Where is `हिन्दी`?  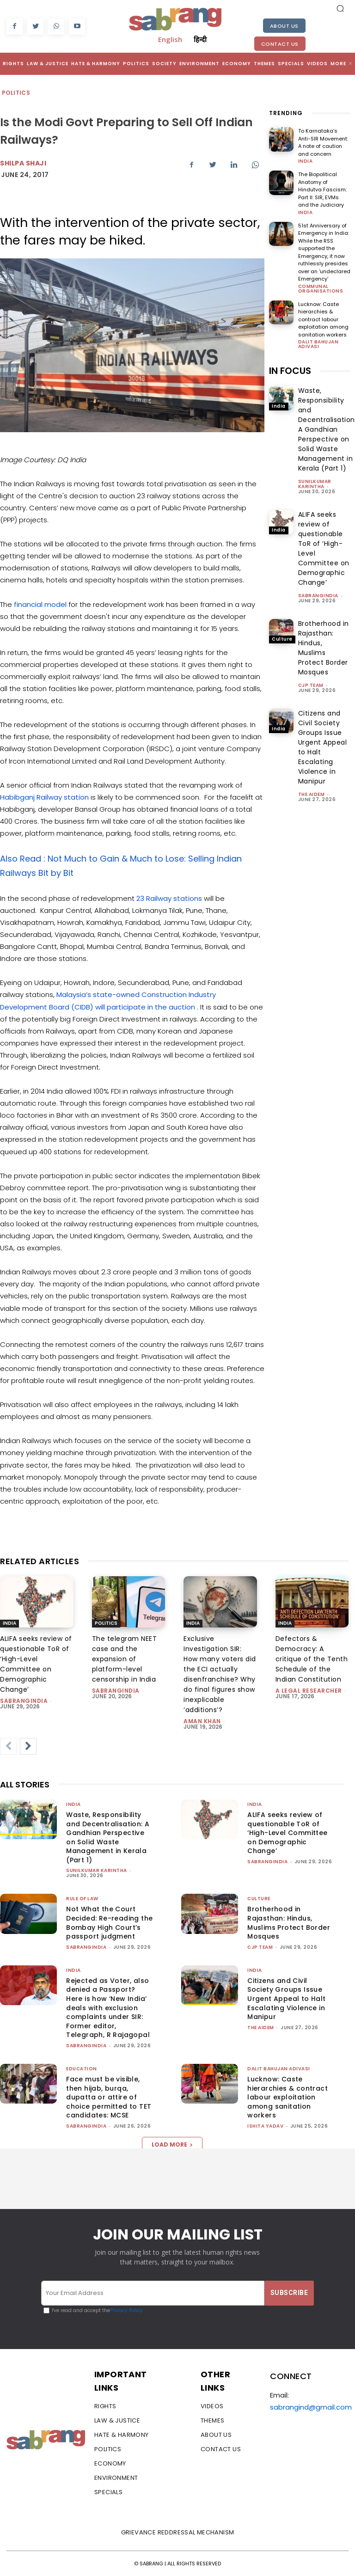 हिन्दी is located at coordinates (200, 39).